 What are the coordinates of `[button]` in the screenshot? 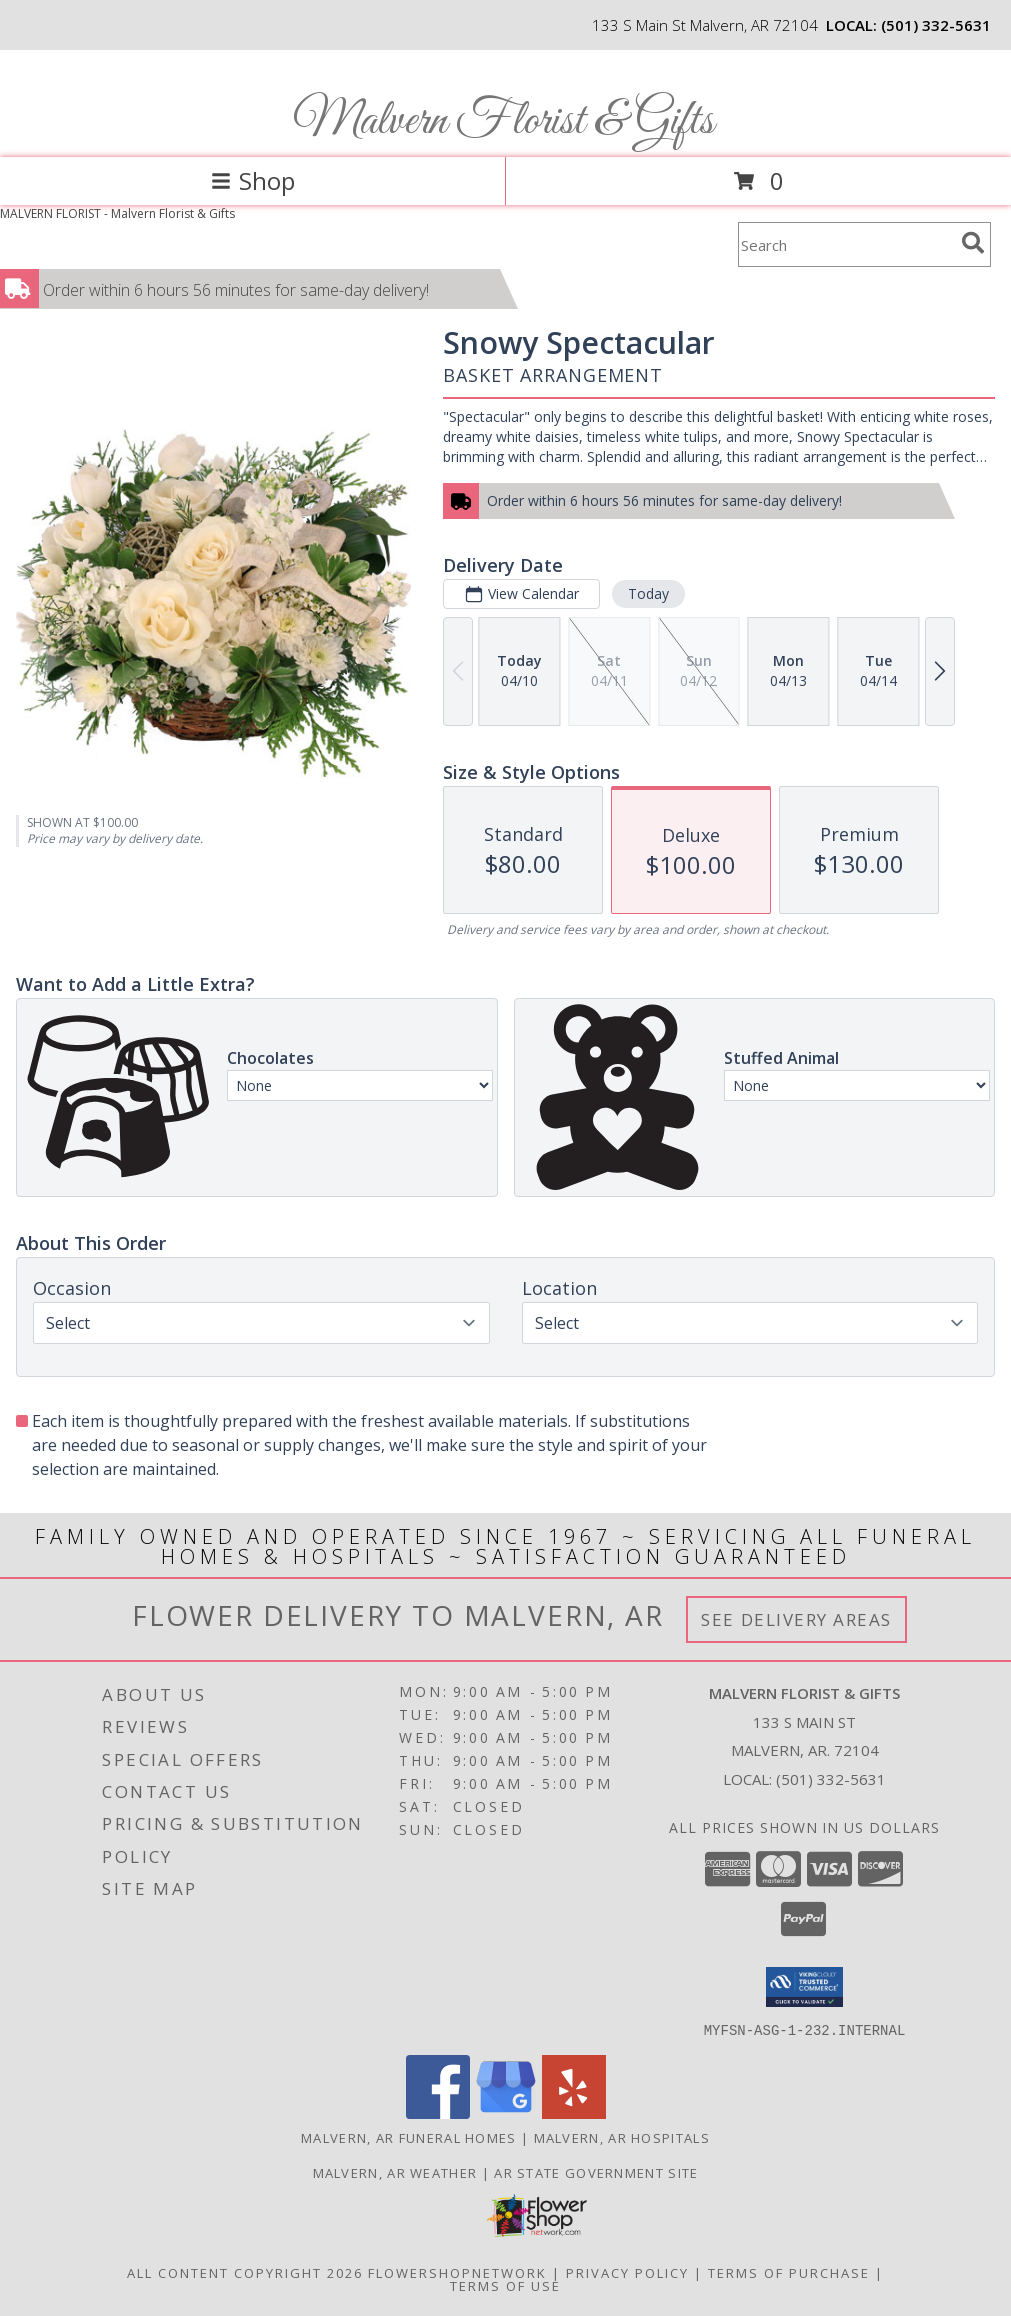 It's located at (804, 1987).